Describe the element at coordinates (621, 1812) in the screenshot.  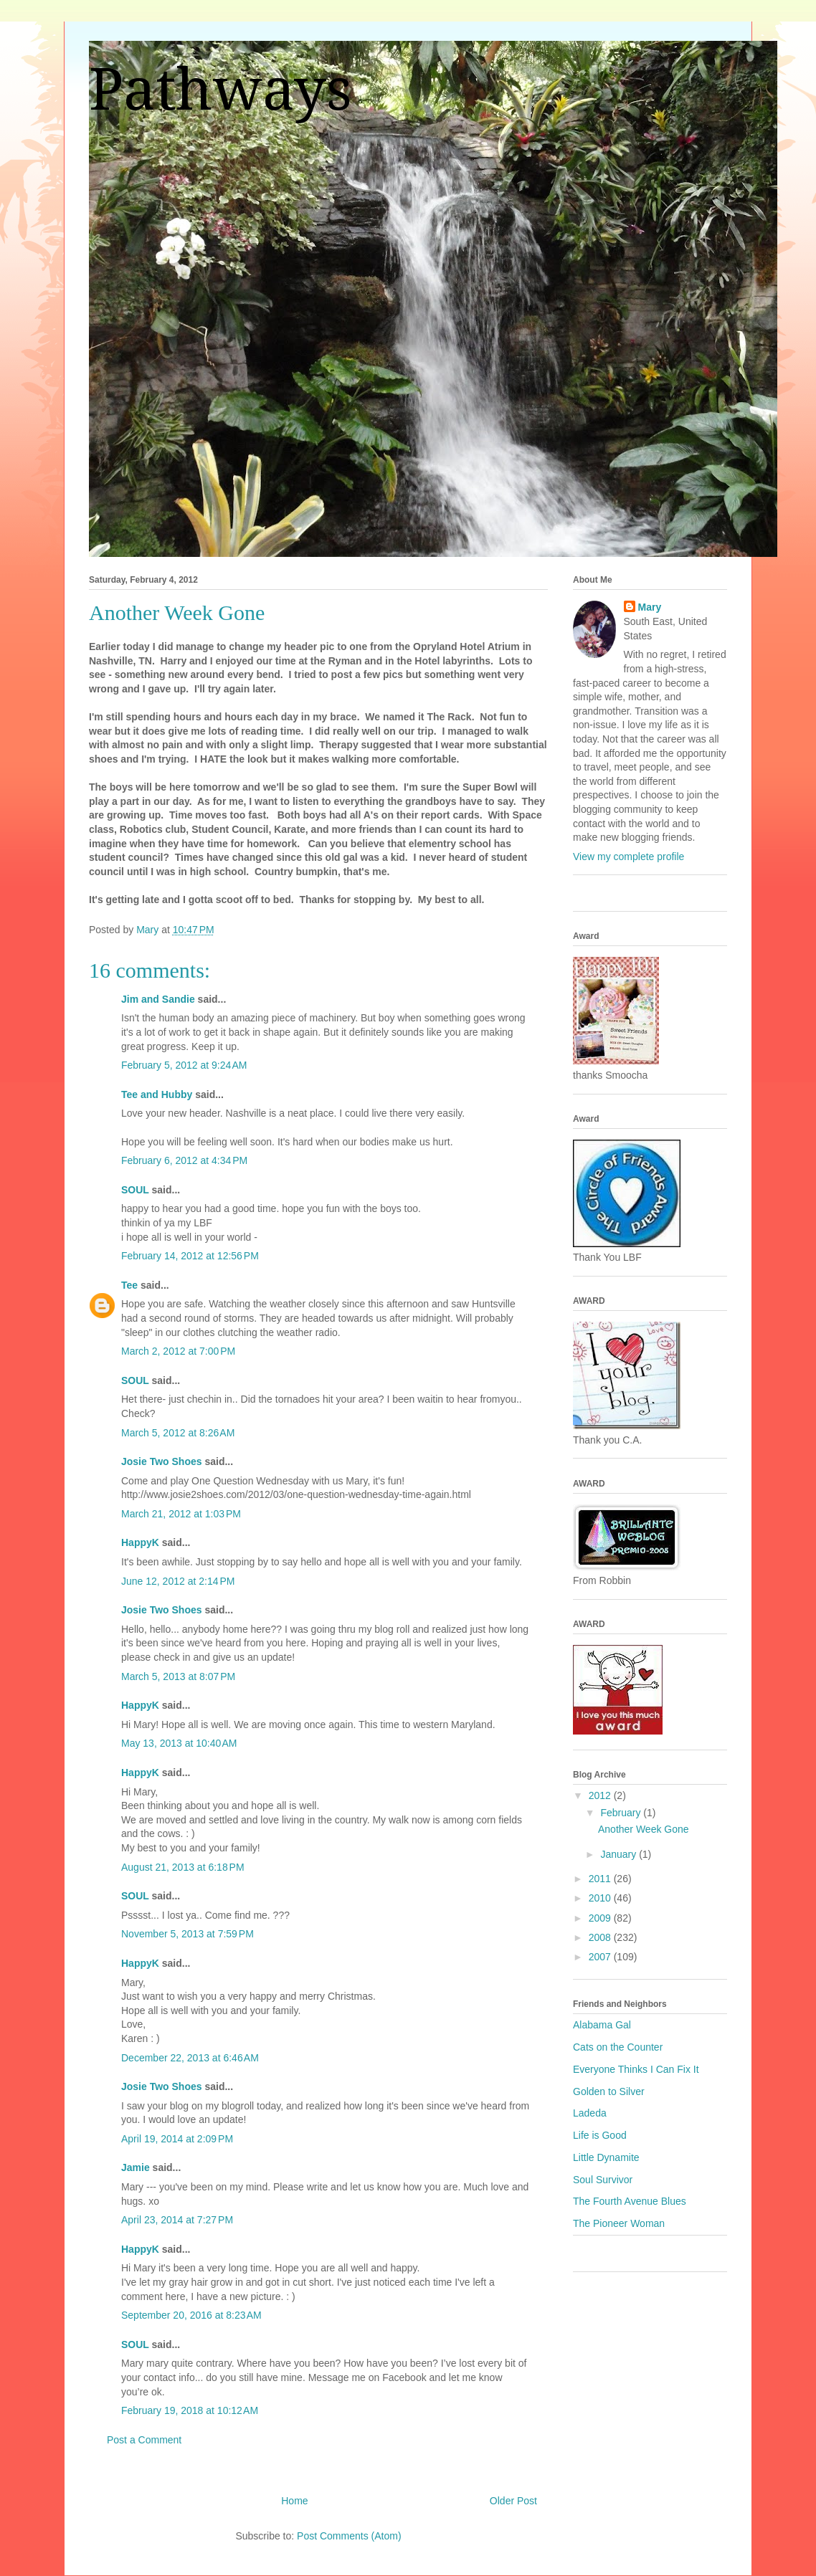
I see `February` at that location.